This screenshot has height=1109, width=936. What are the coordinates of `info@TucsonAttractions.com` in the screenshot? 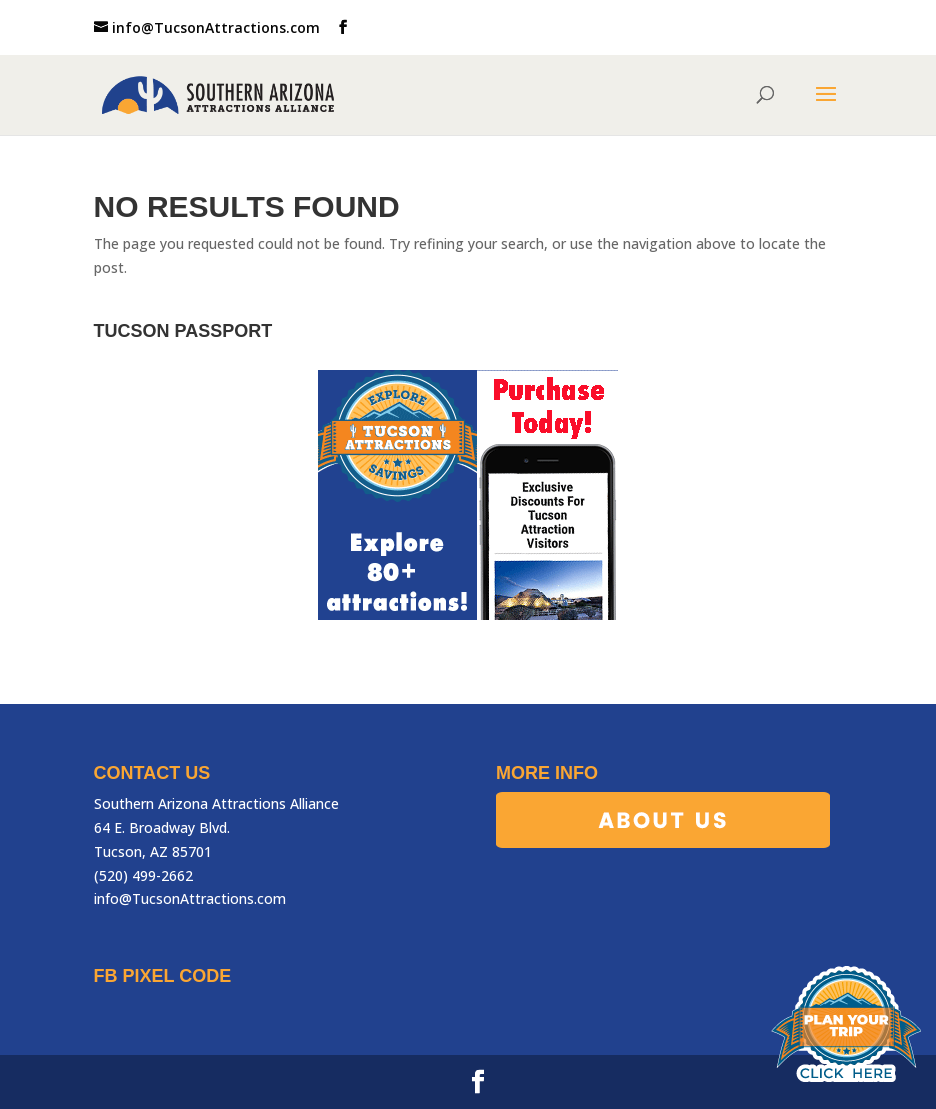 It's located at (190, 898).